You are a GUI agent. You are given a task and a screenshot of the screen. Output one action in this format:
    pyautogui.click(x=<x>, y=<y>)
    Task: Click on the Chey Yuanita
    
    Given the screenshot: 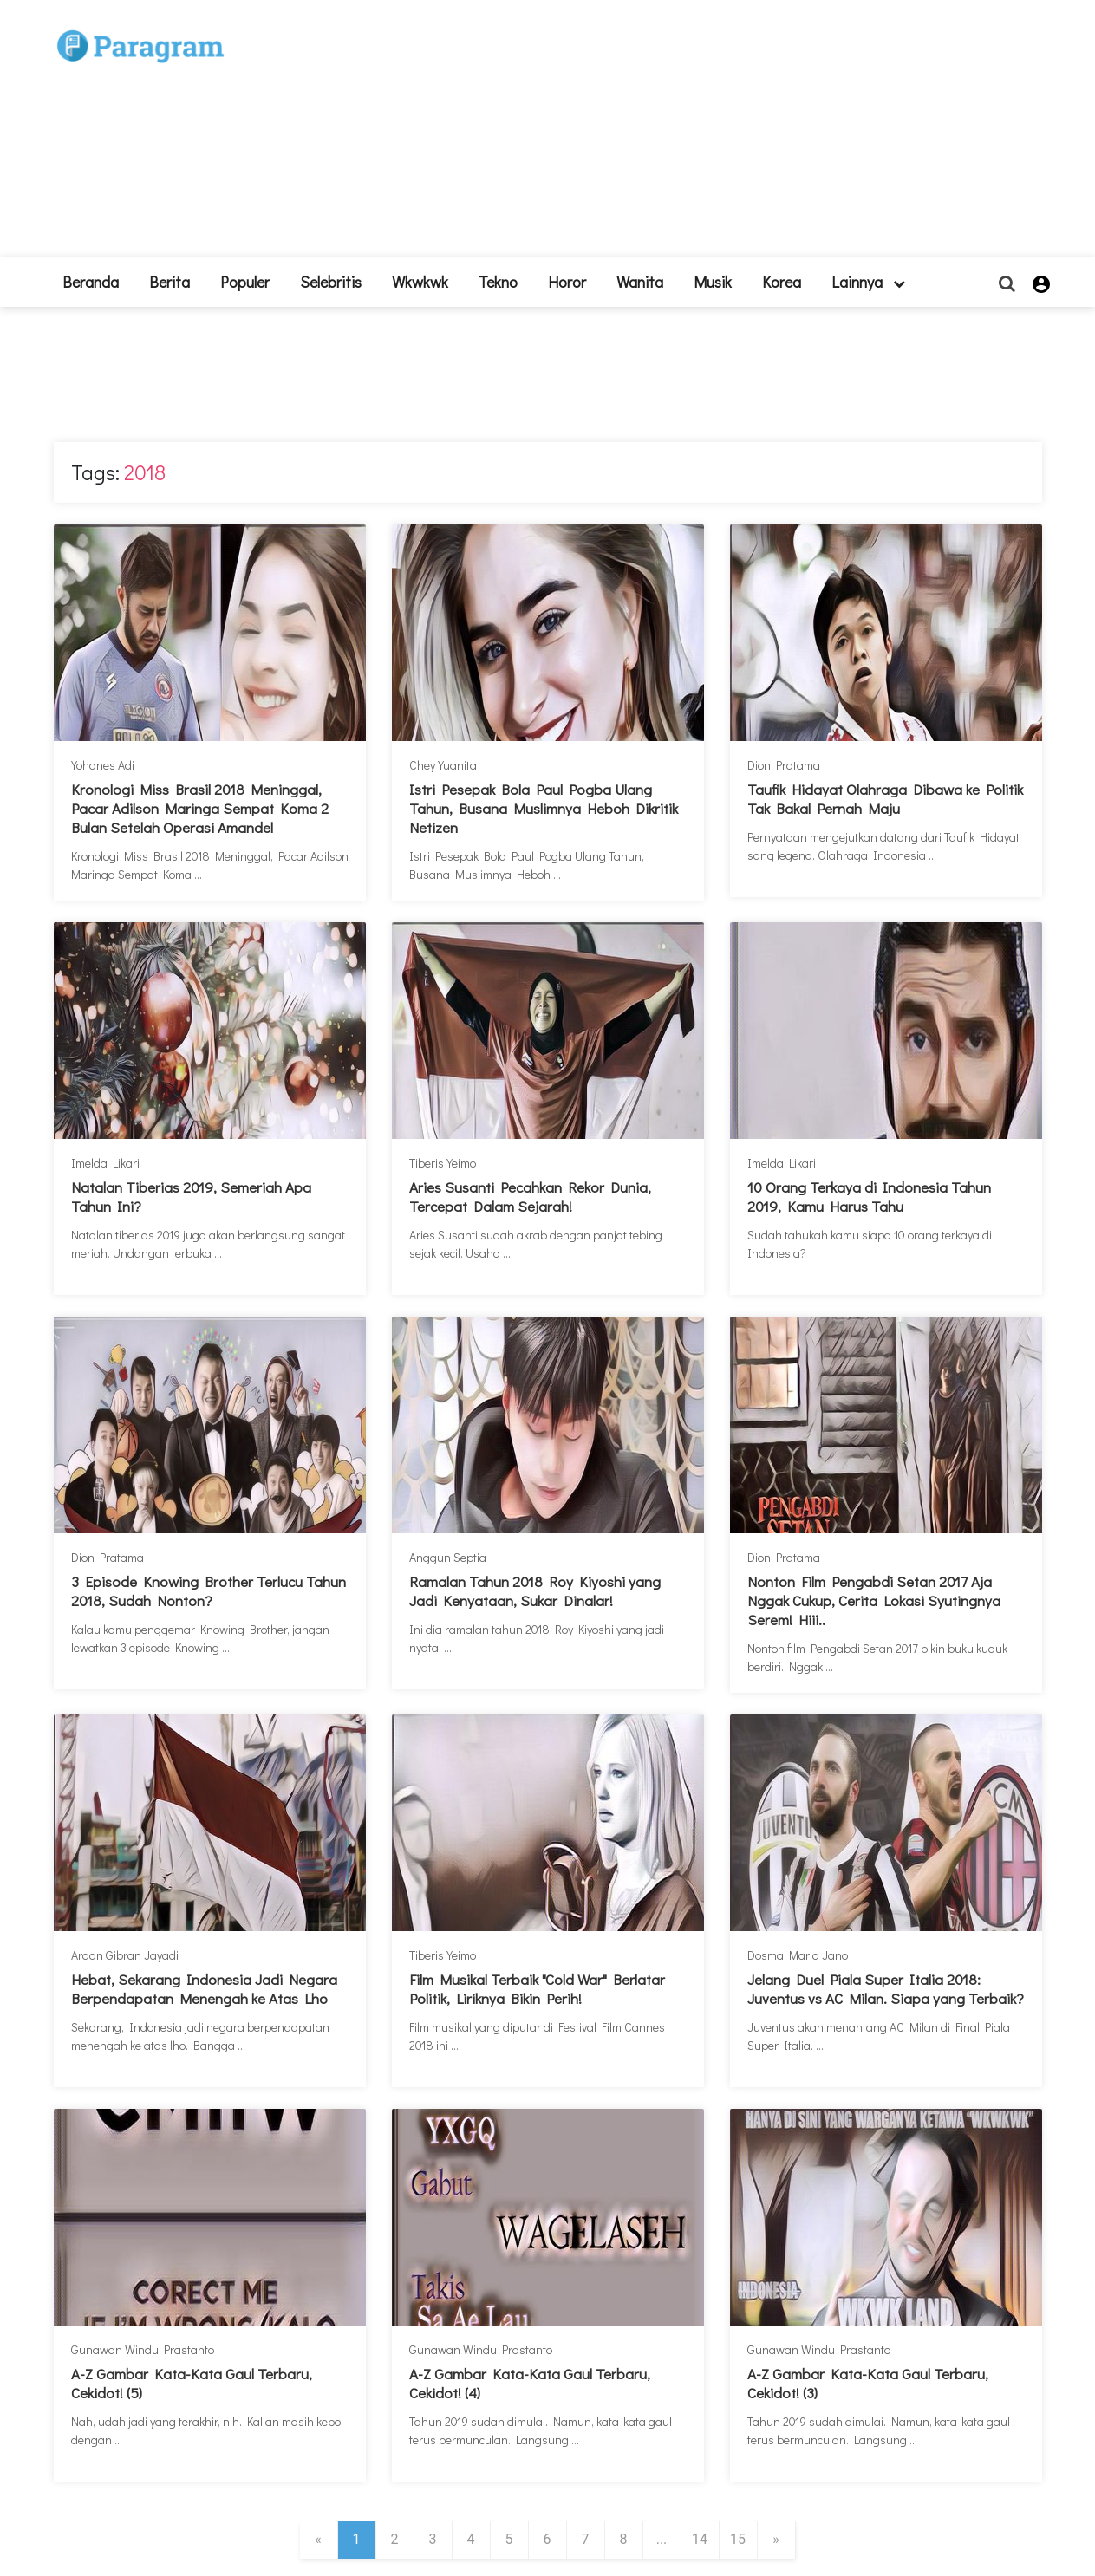 What is the action you would take?
    pyautogui.click(x=443, y=765)
    